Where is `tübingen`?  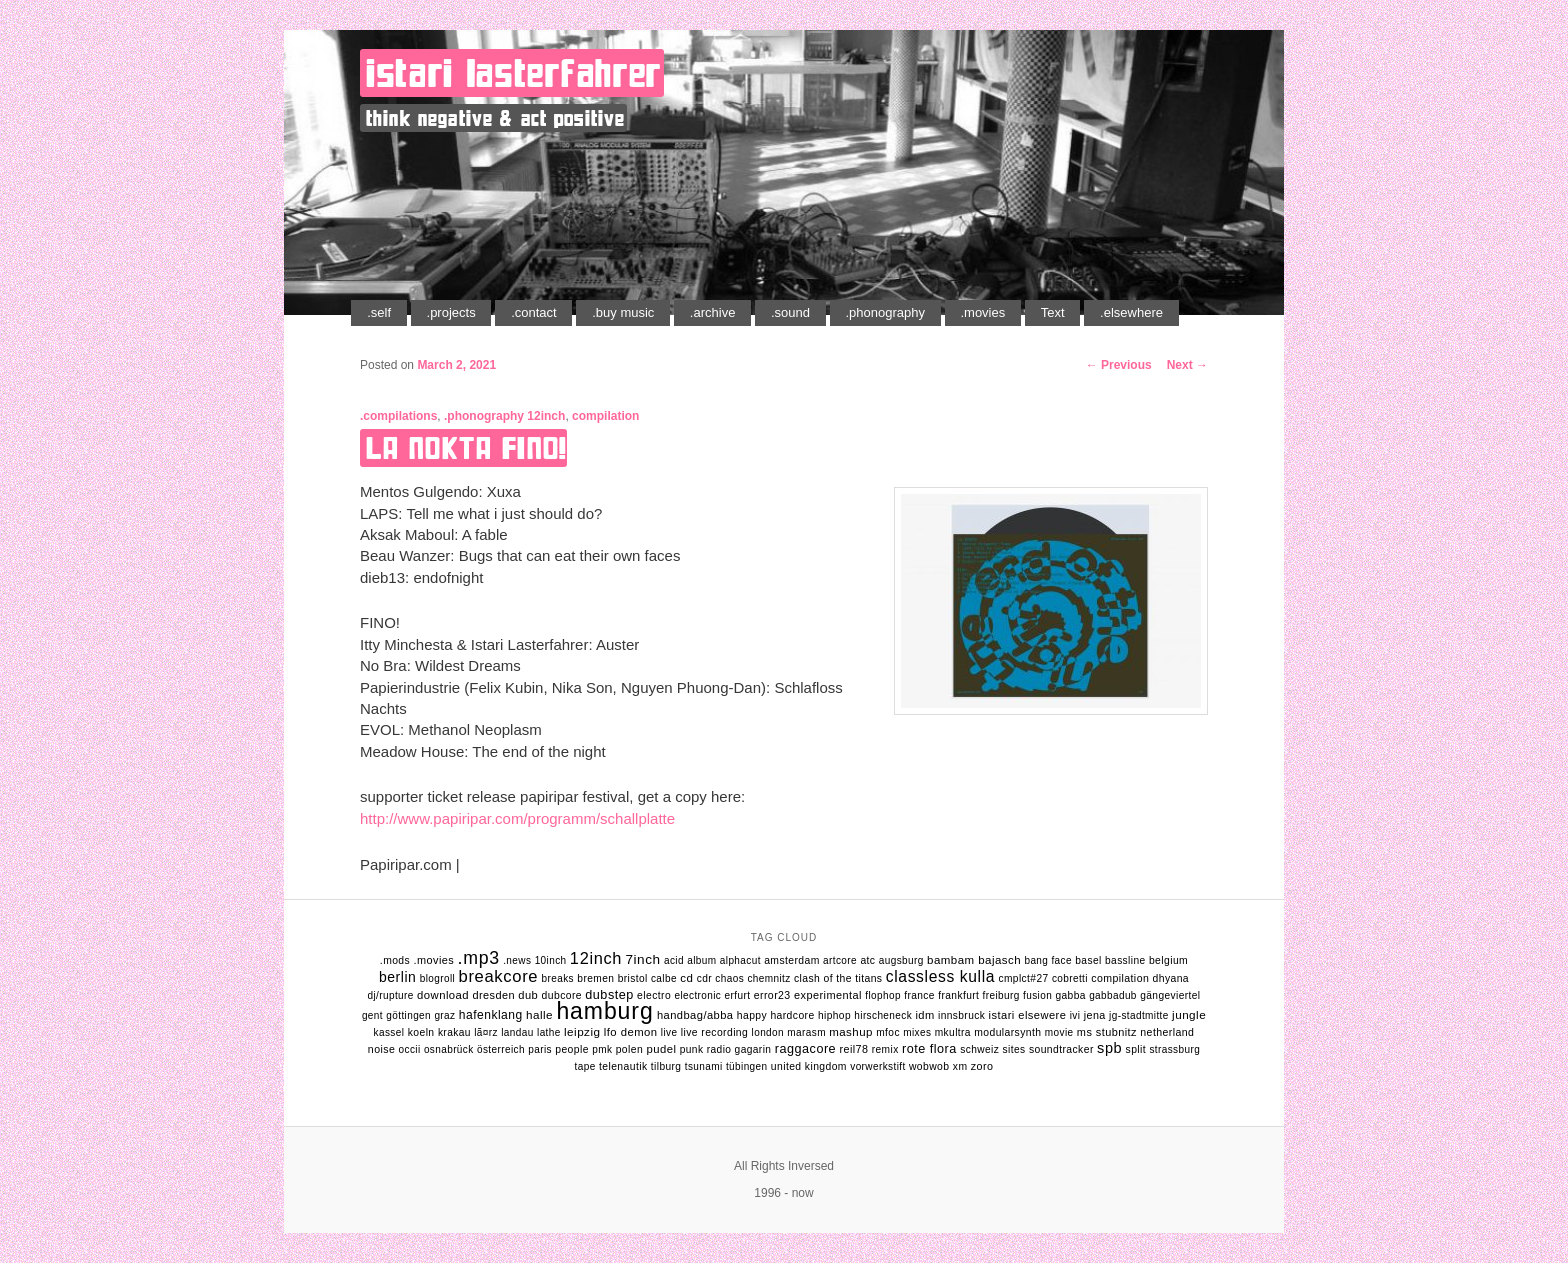
tübingen is located at coordinates (747, 1066).